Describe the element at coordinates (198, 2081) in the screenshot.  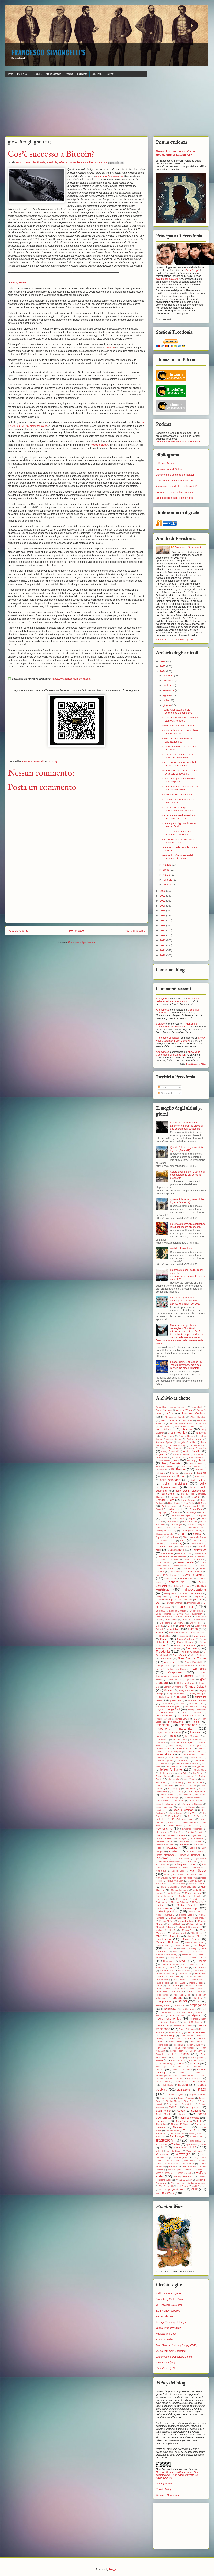
I see `sindacalismo` at that location.